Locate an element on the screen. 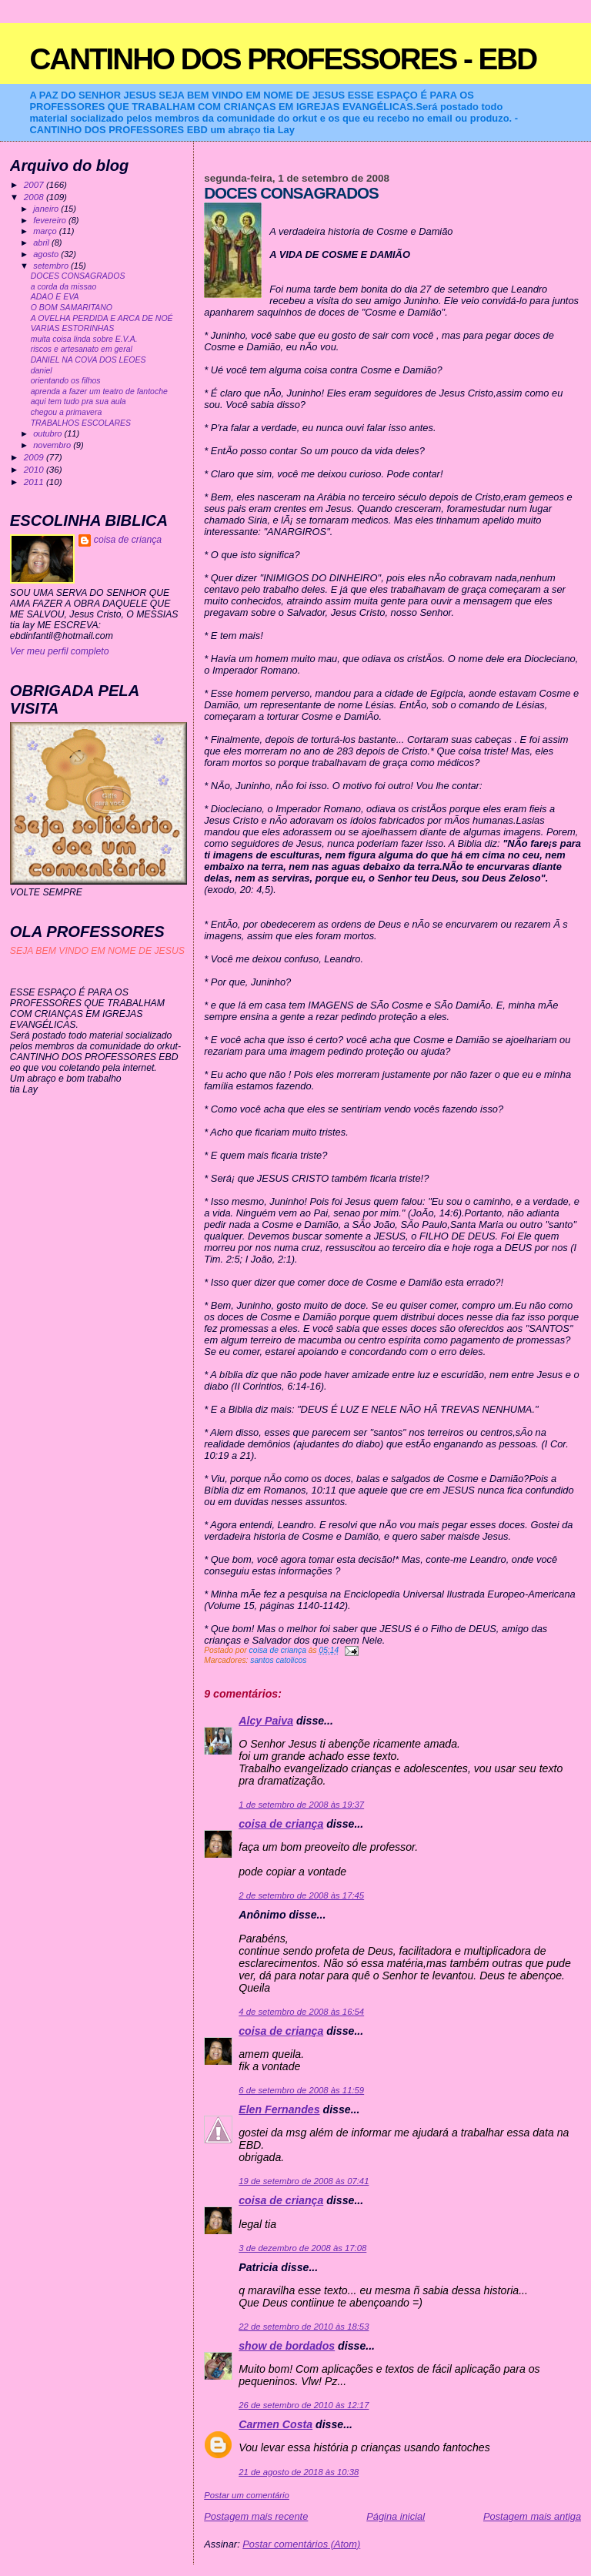  A OVELHA PERDIDA E ARCA DE NOÉ is located at coordinates (102, 318).